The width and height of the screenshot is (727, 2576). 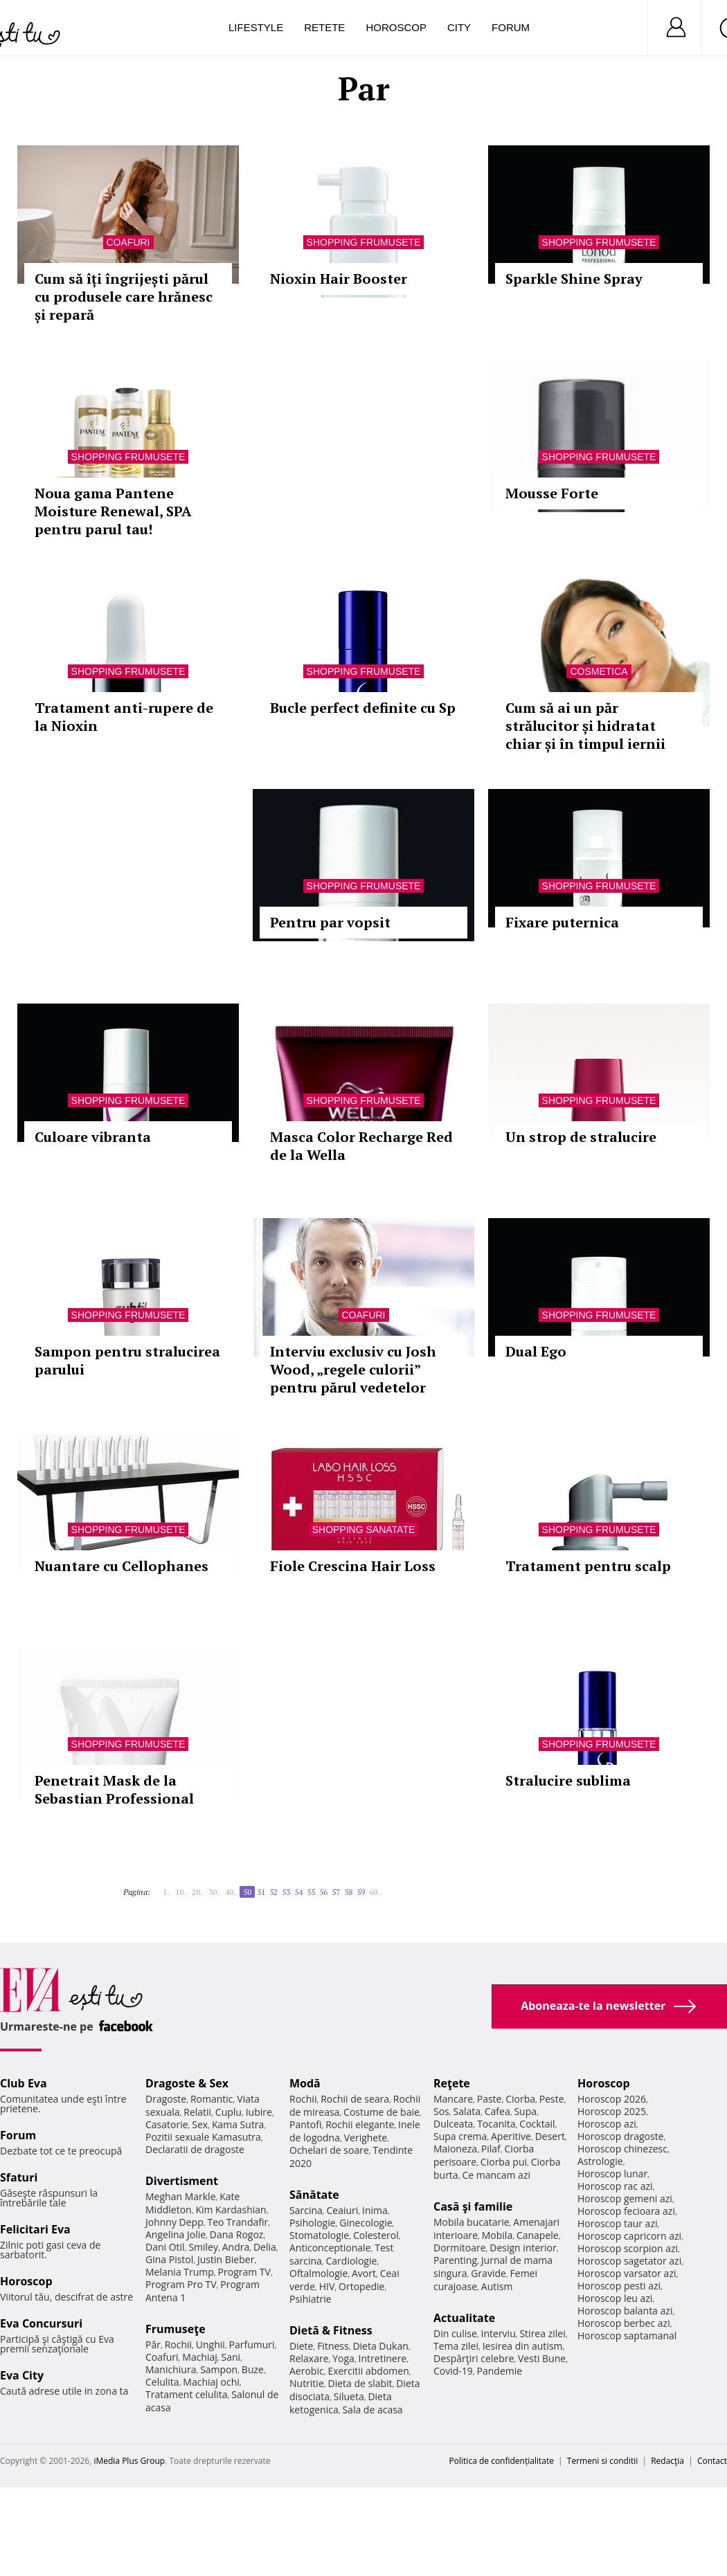 I want to click on Sani, so click(x=231, y=2357).